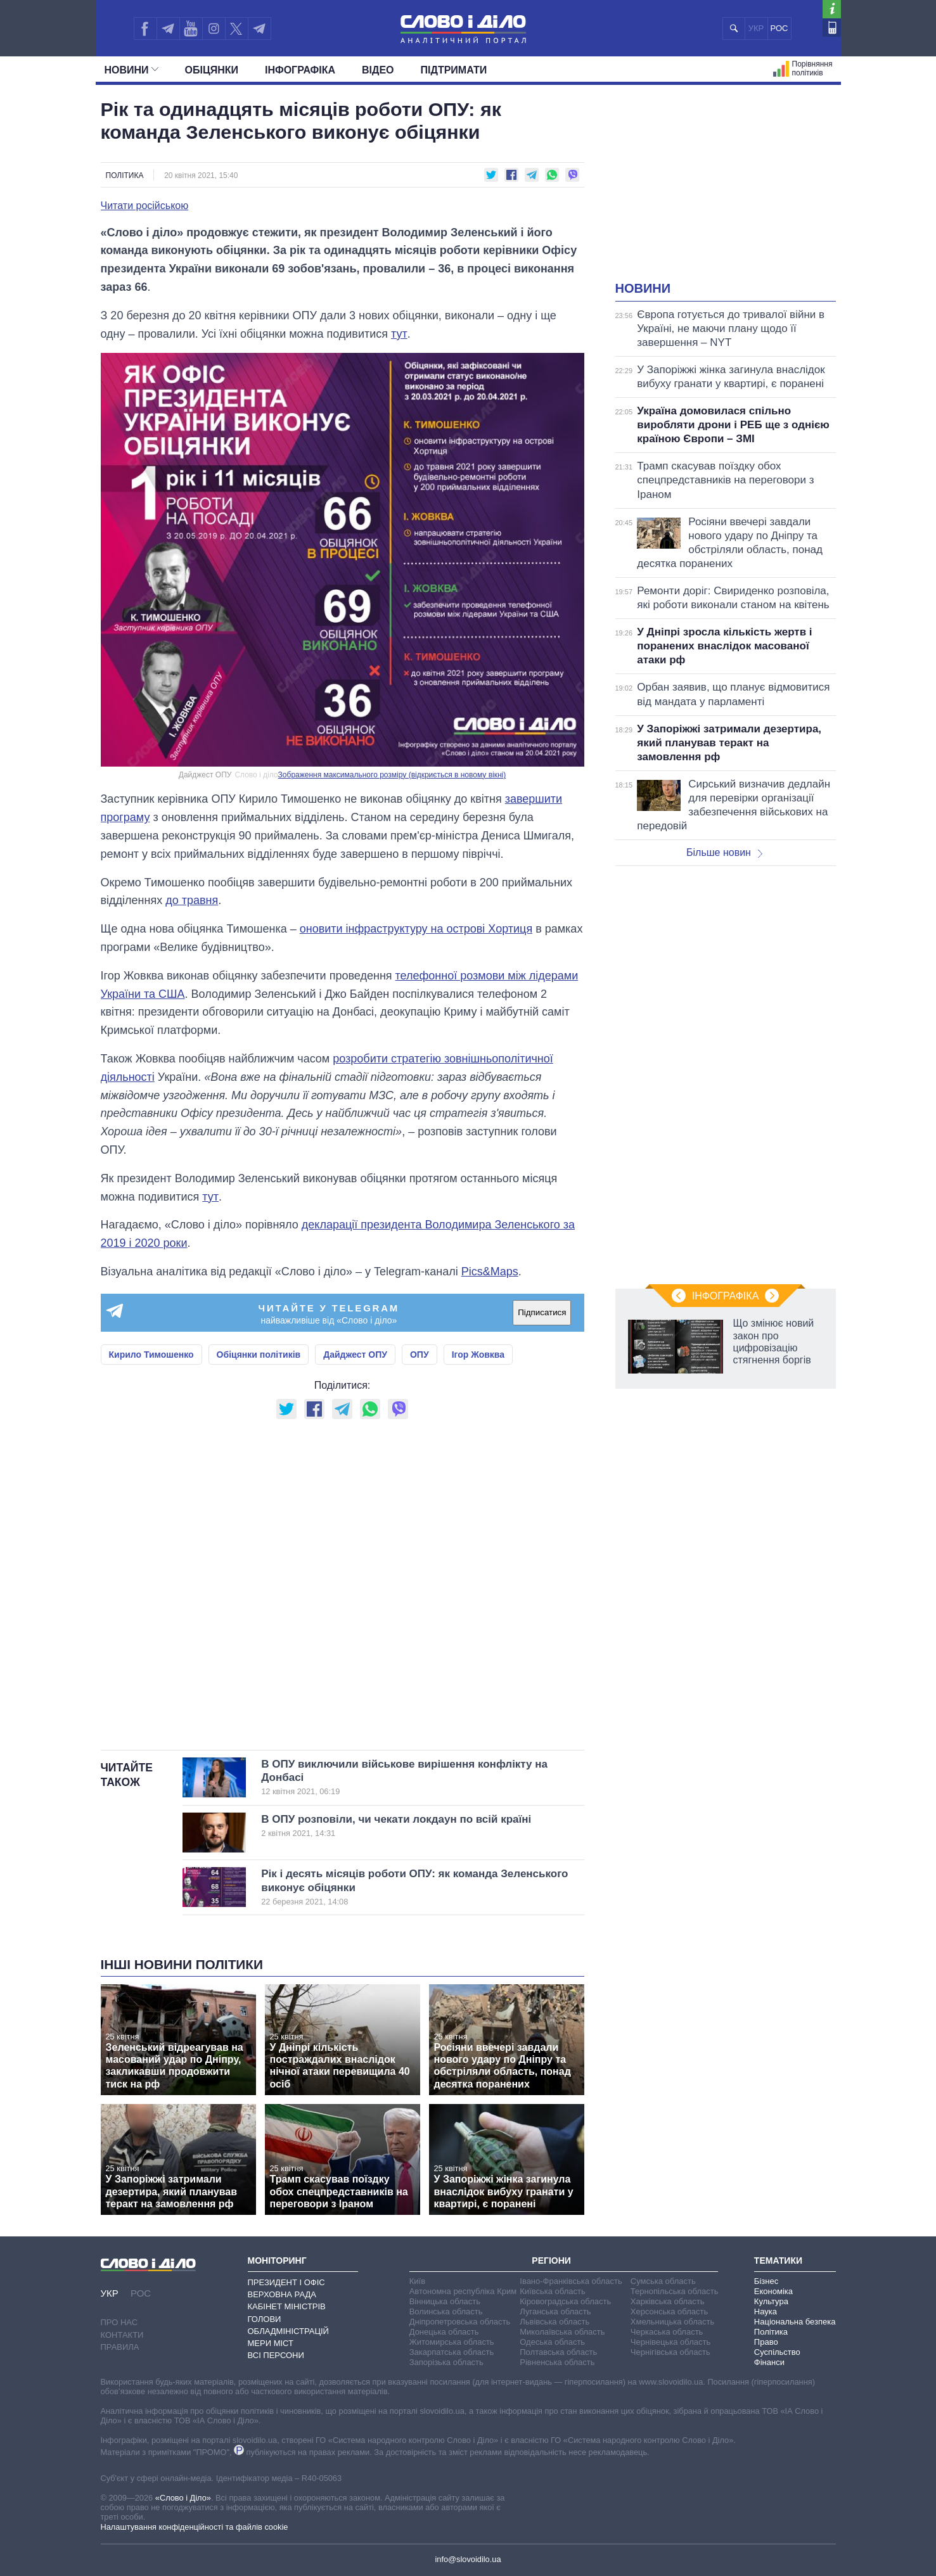  I want to click on Полтавська область, so click(558, 2352).